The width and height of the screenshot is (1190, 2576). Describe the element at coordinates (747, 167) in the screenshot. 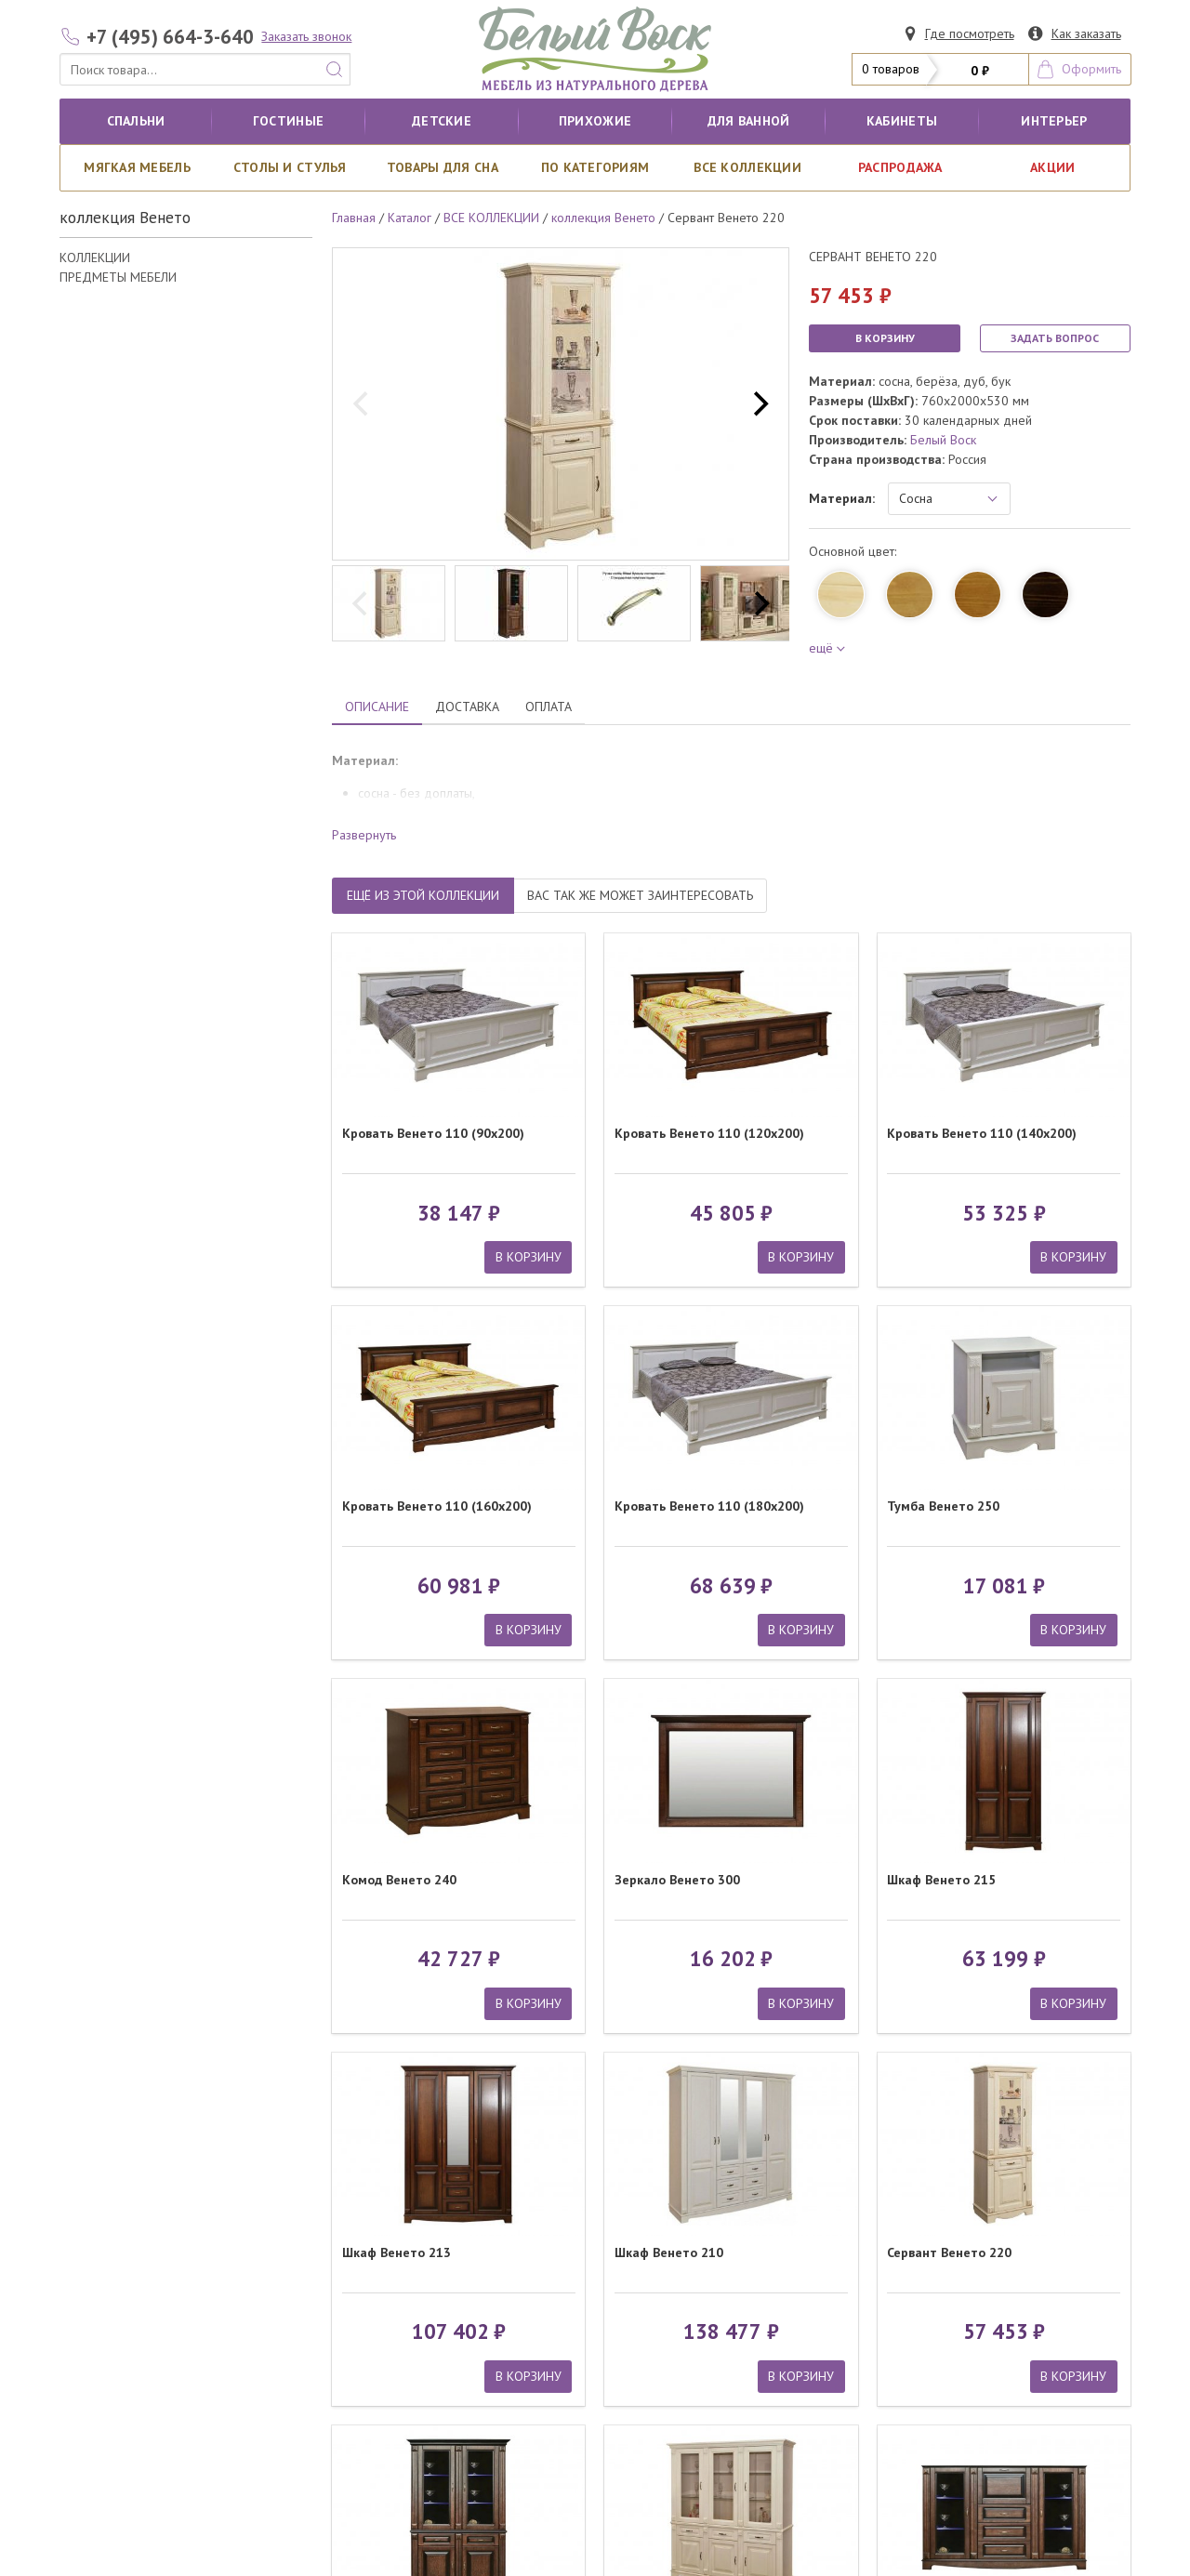

I see `ВСЕ КОЛЛЕКЦИИ` at that location.